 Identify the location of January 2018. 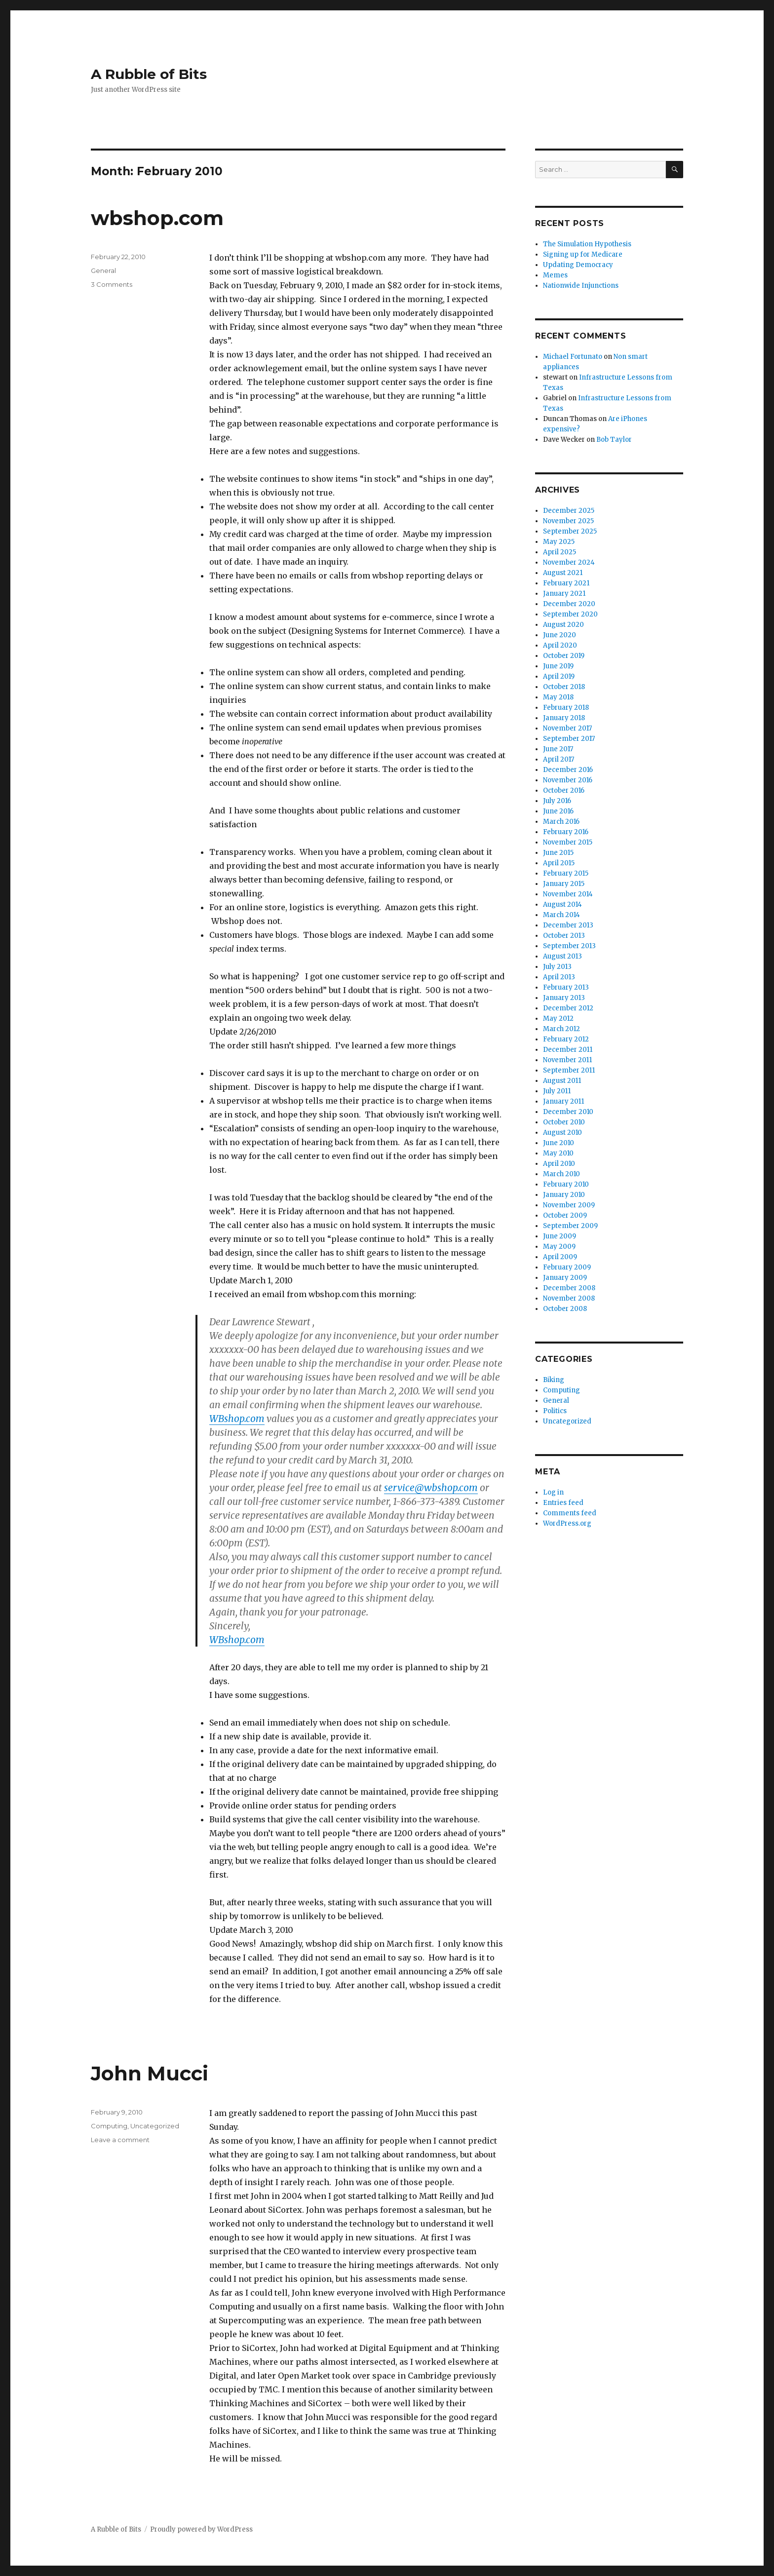
(564, 718).